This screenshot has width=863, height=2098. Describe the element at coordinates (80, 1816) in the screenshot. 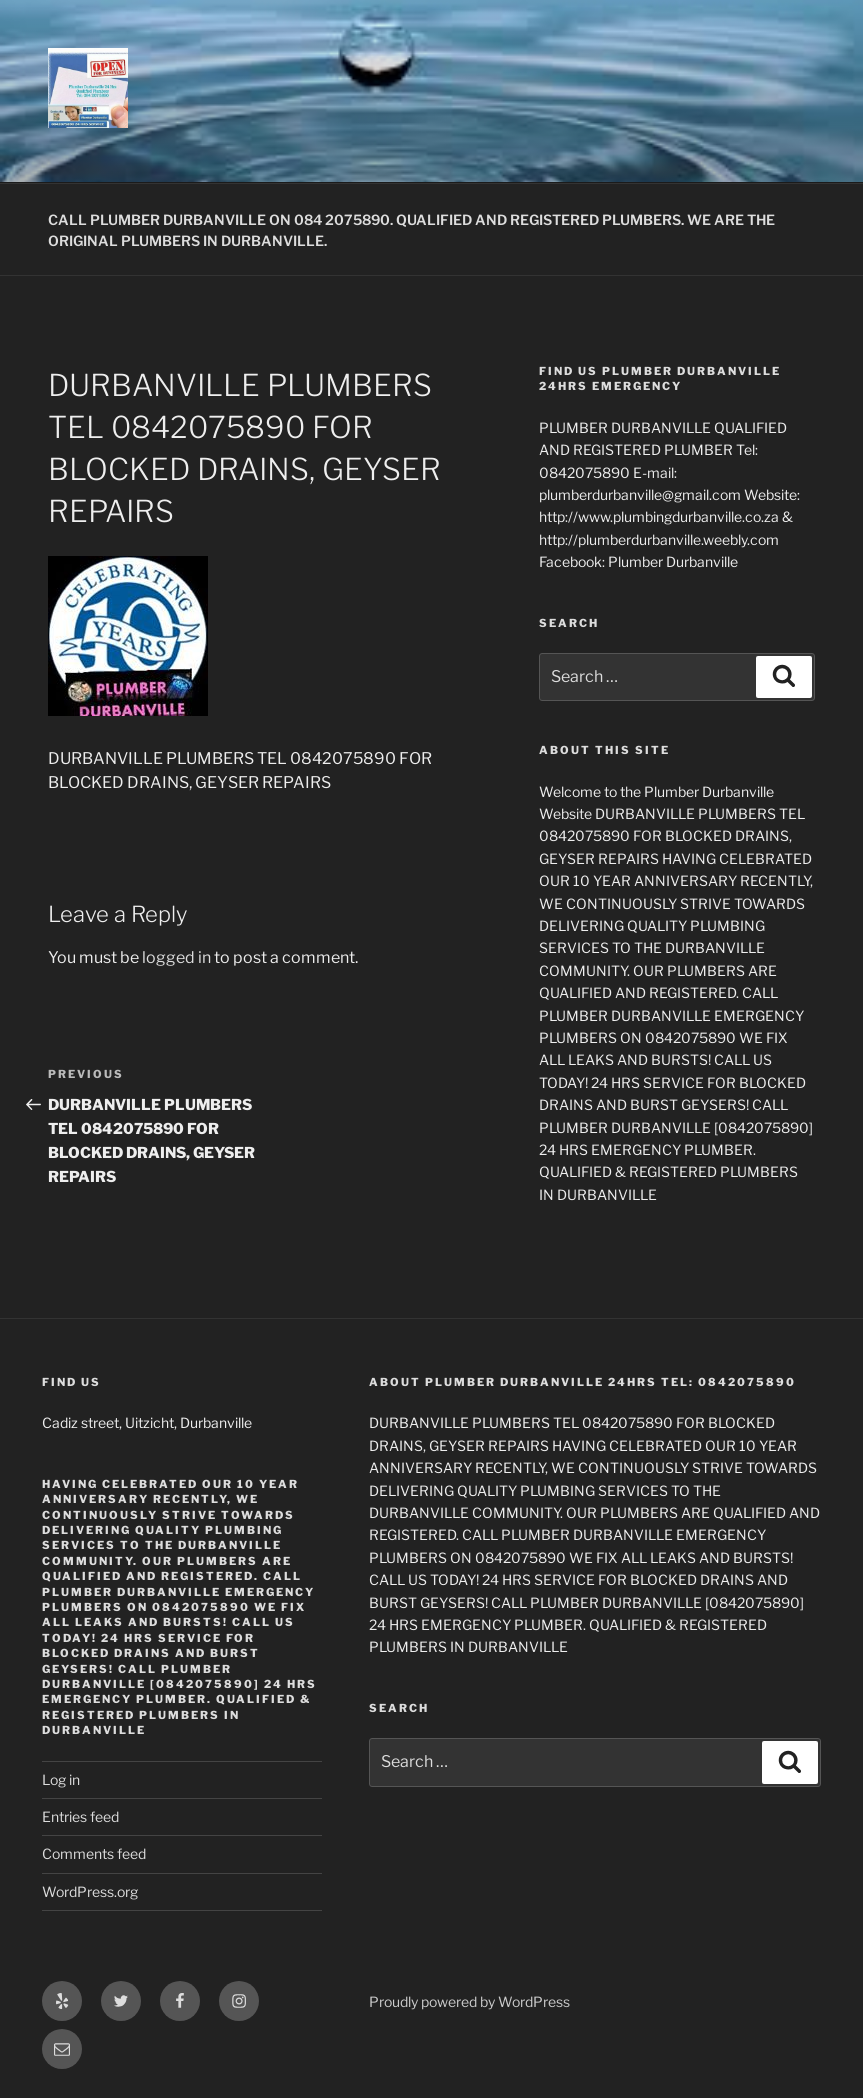

I see `Entries feed` at that location.